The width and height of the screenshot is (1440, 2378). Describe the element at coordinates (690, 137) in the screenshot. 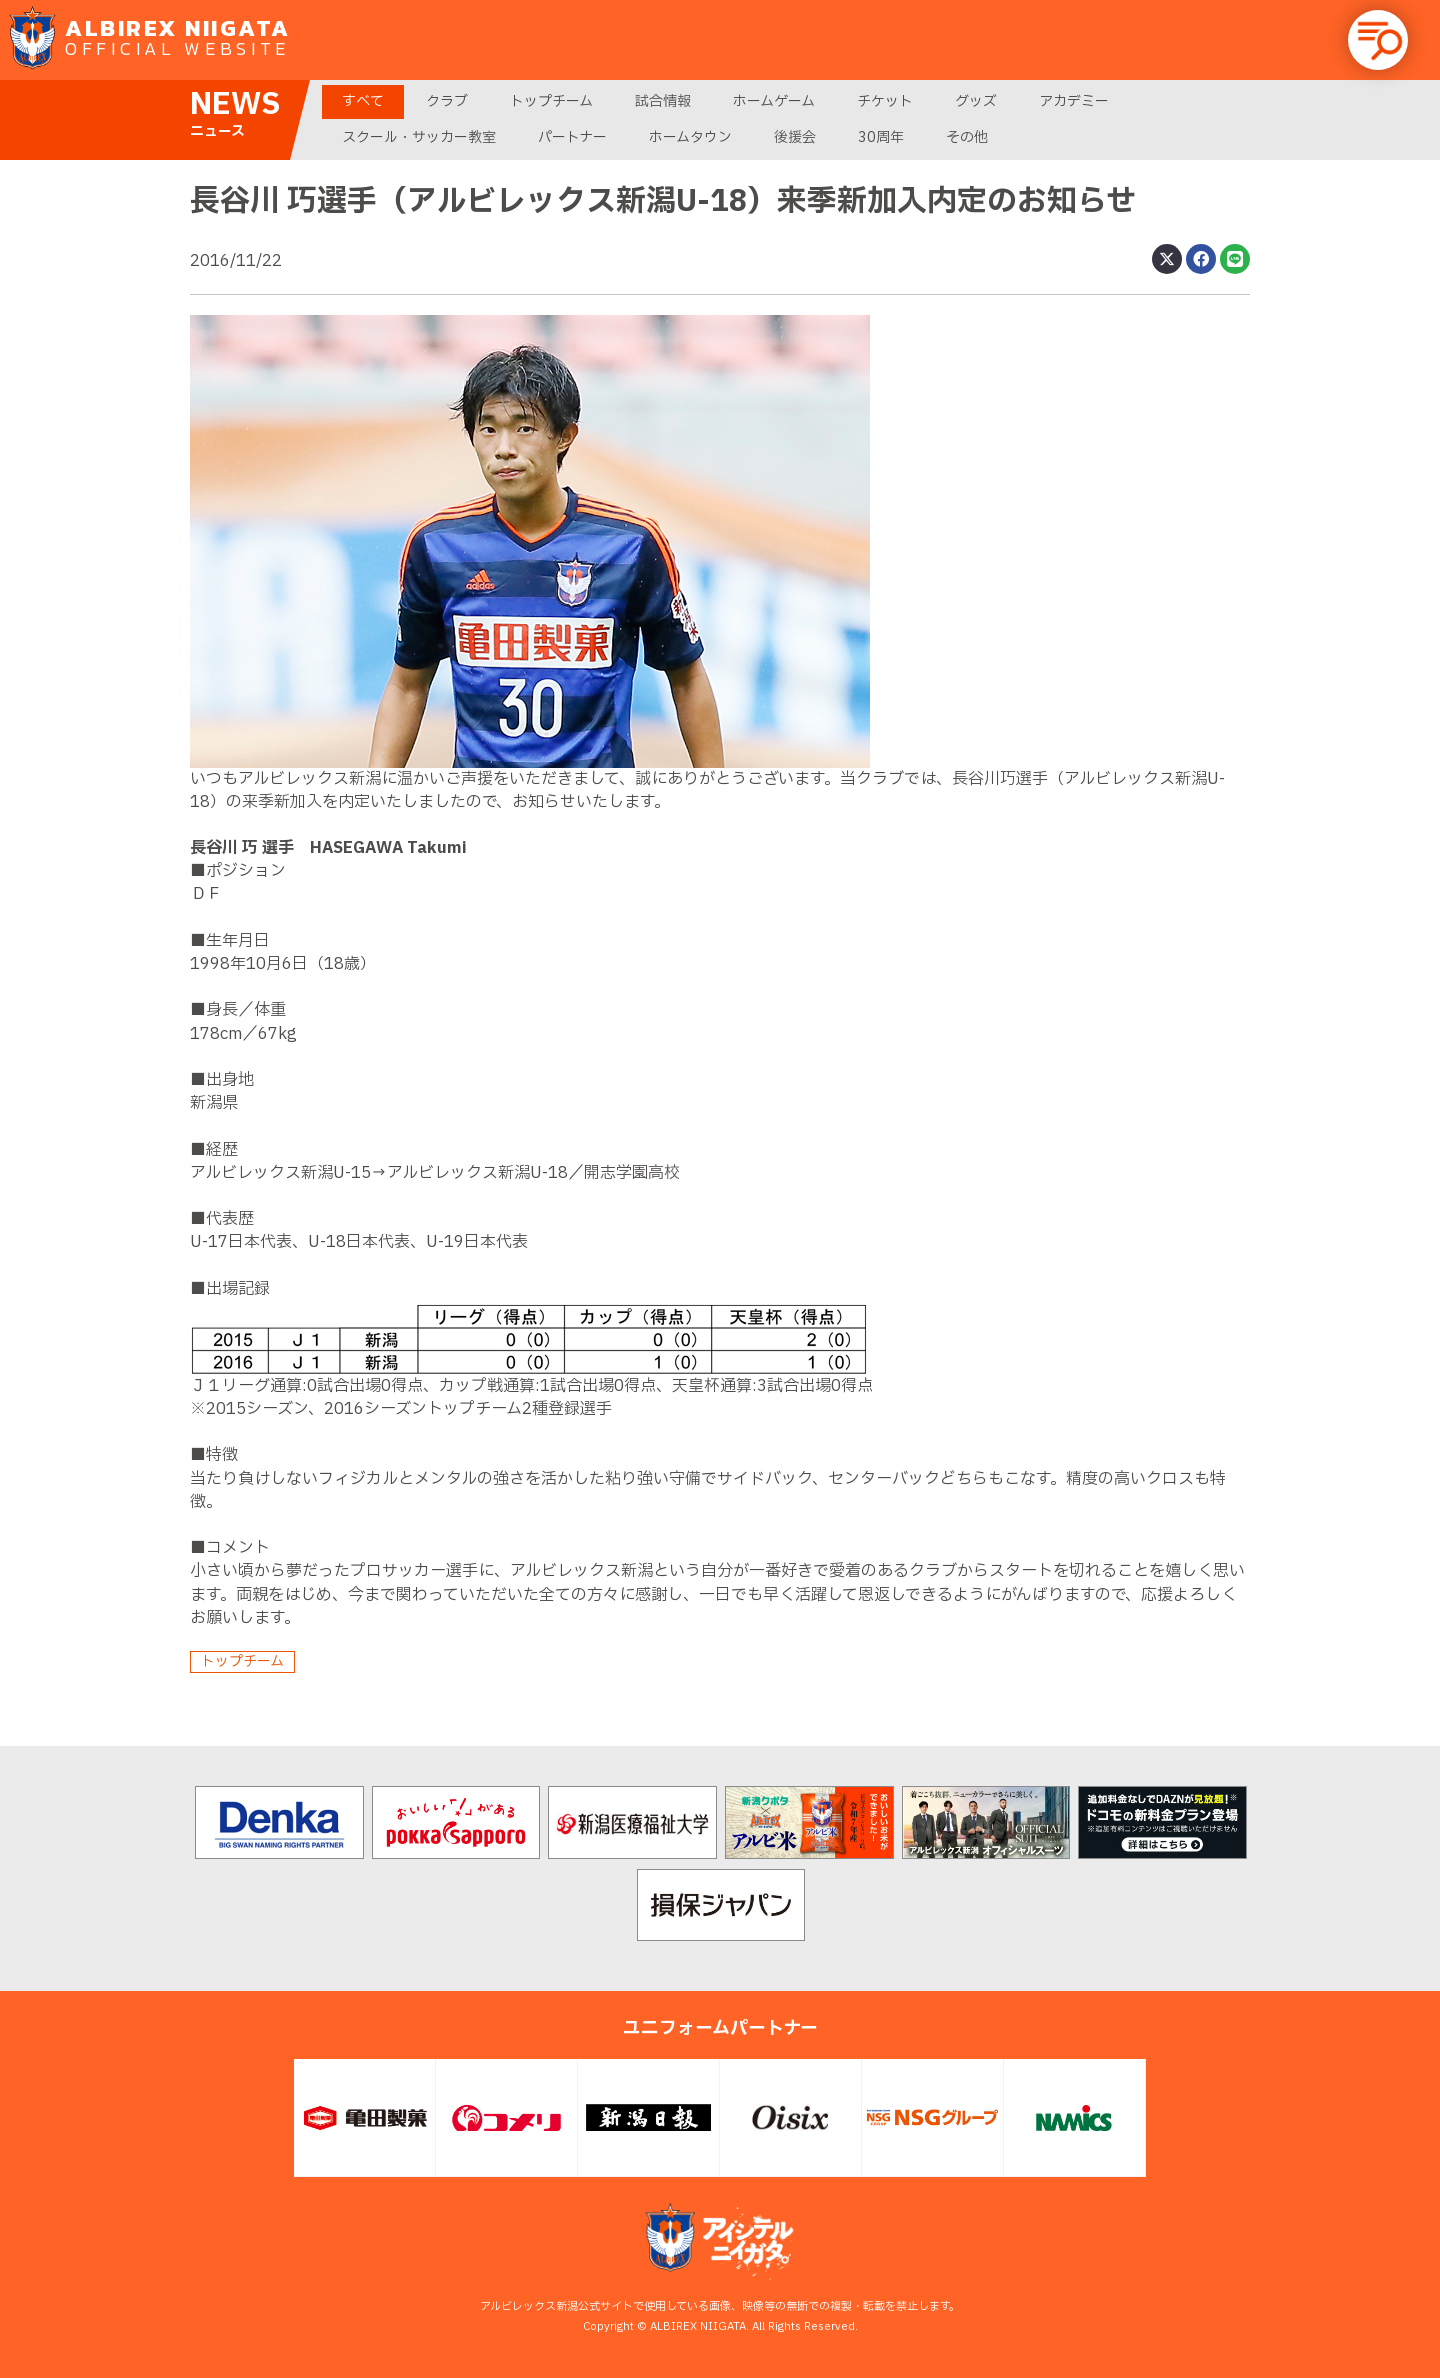

I see `ホームタウン` at that location.